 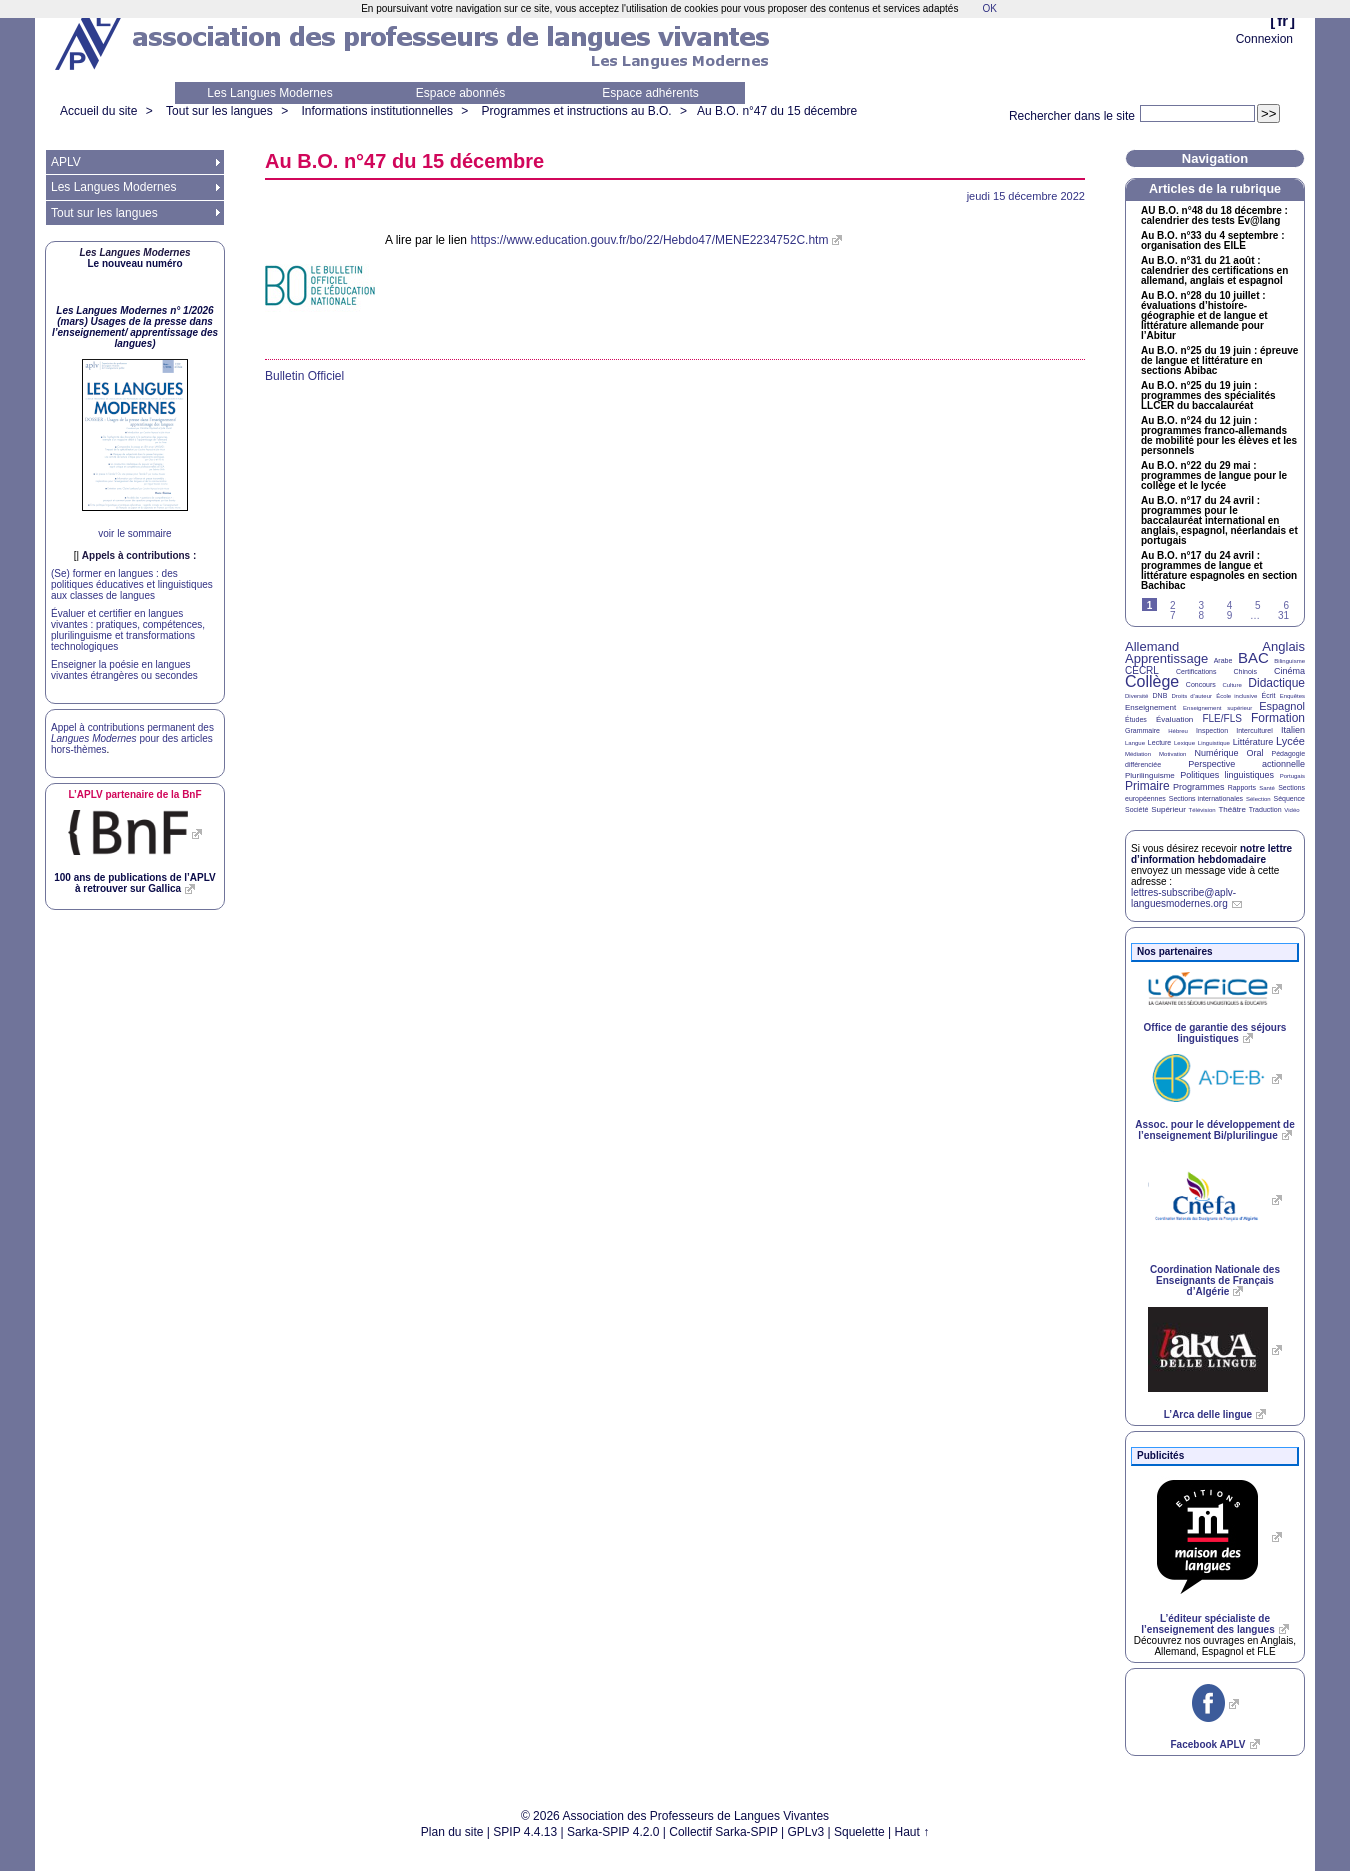 I want to click on Médiation, so click(x=1138, y=754).